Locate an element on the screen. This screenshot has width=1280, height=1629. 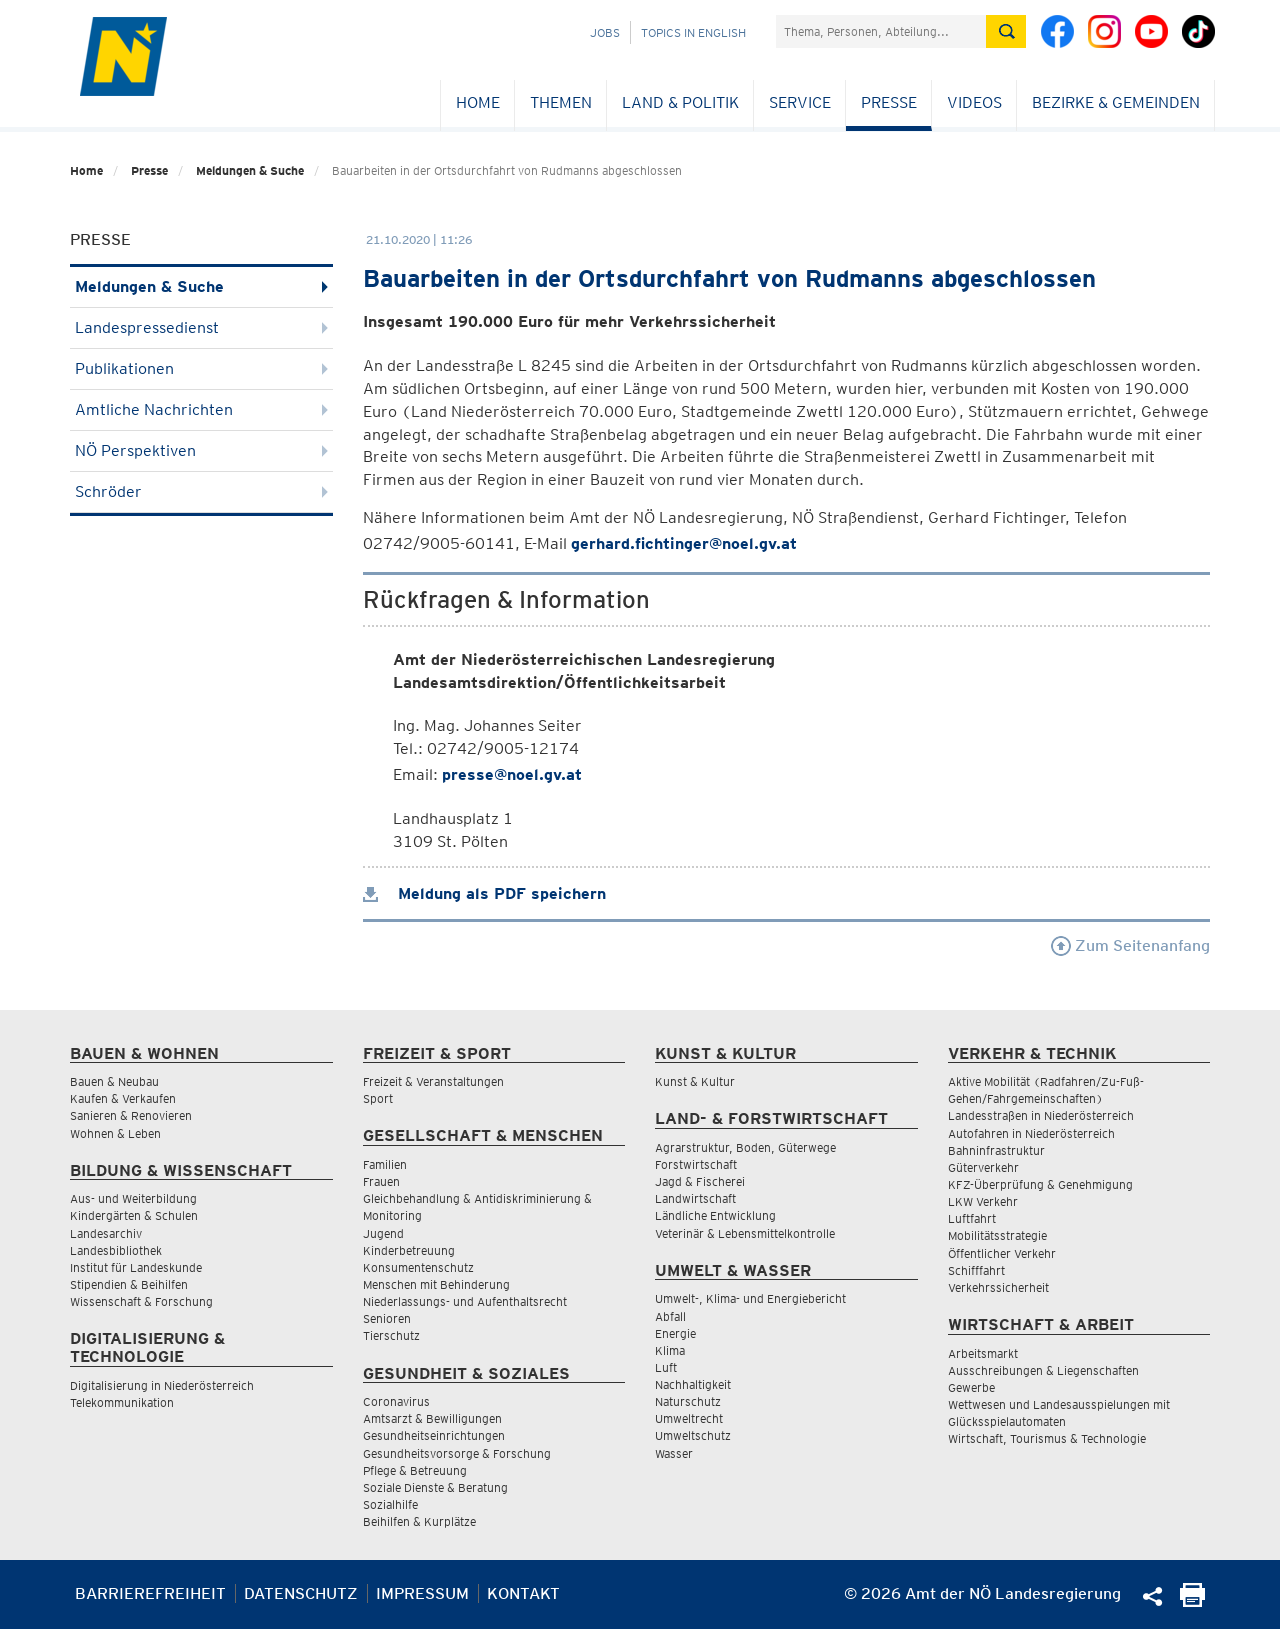
Luft is located at coordinates (666, 1367).